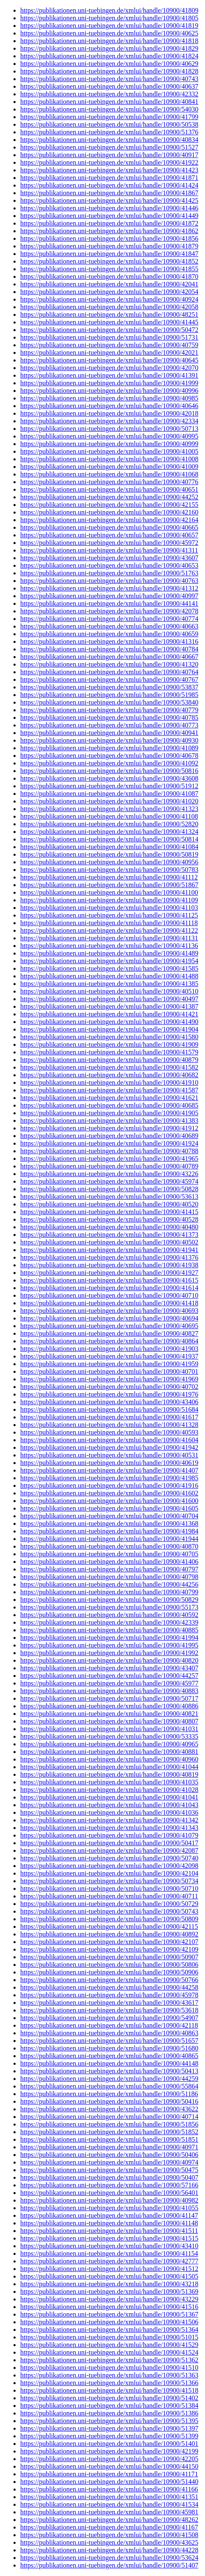  What do you see at coordinates (109, 595) in the screenshot?
I see `https://publikationen.uni-tuebingen.de/xmlui/handle/10900/40997` at bounding box center [109, 595].